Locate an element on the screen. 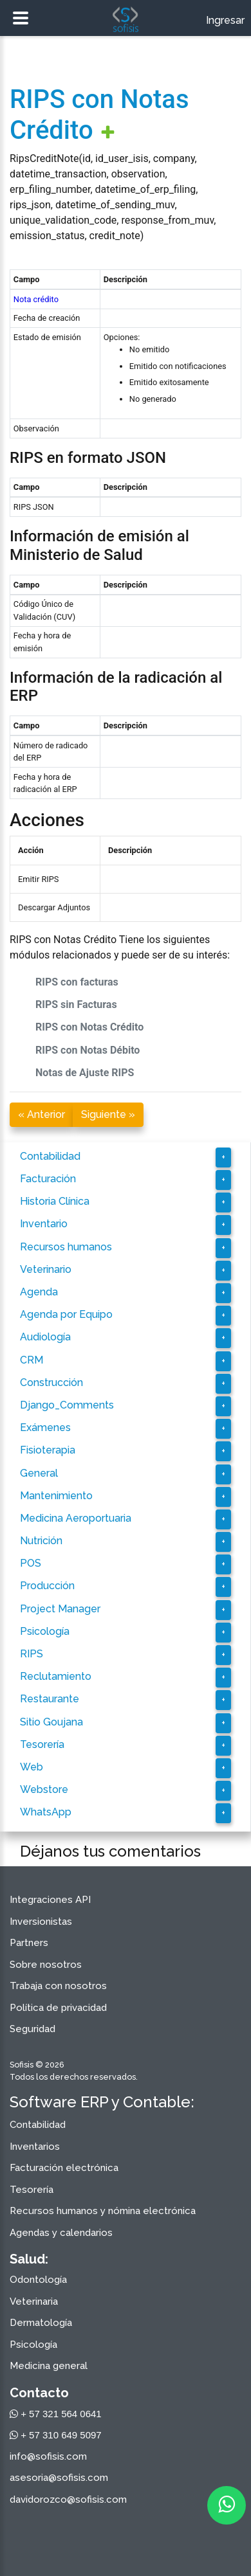  Agendas y calendarios is located at coordinates (61, 2232).